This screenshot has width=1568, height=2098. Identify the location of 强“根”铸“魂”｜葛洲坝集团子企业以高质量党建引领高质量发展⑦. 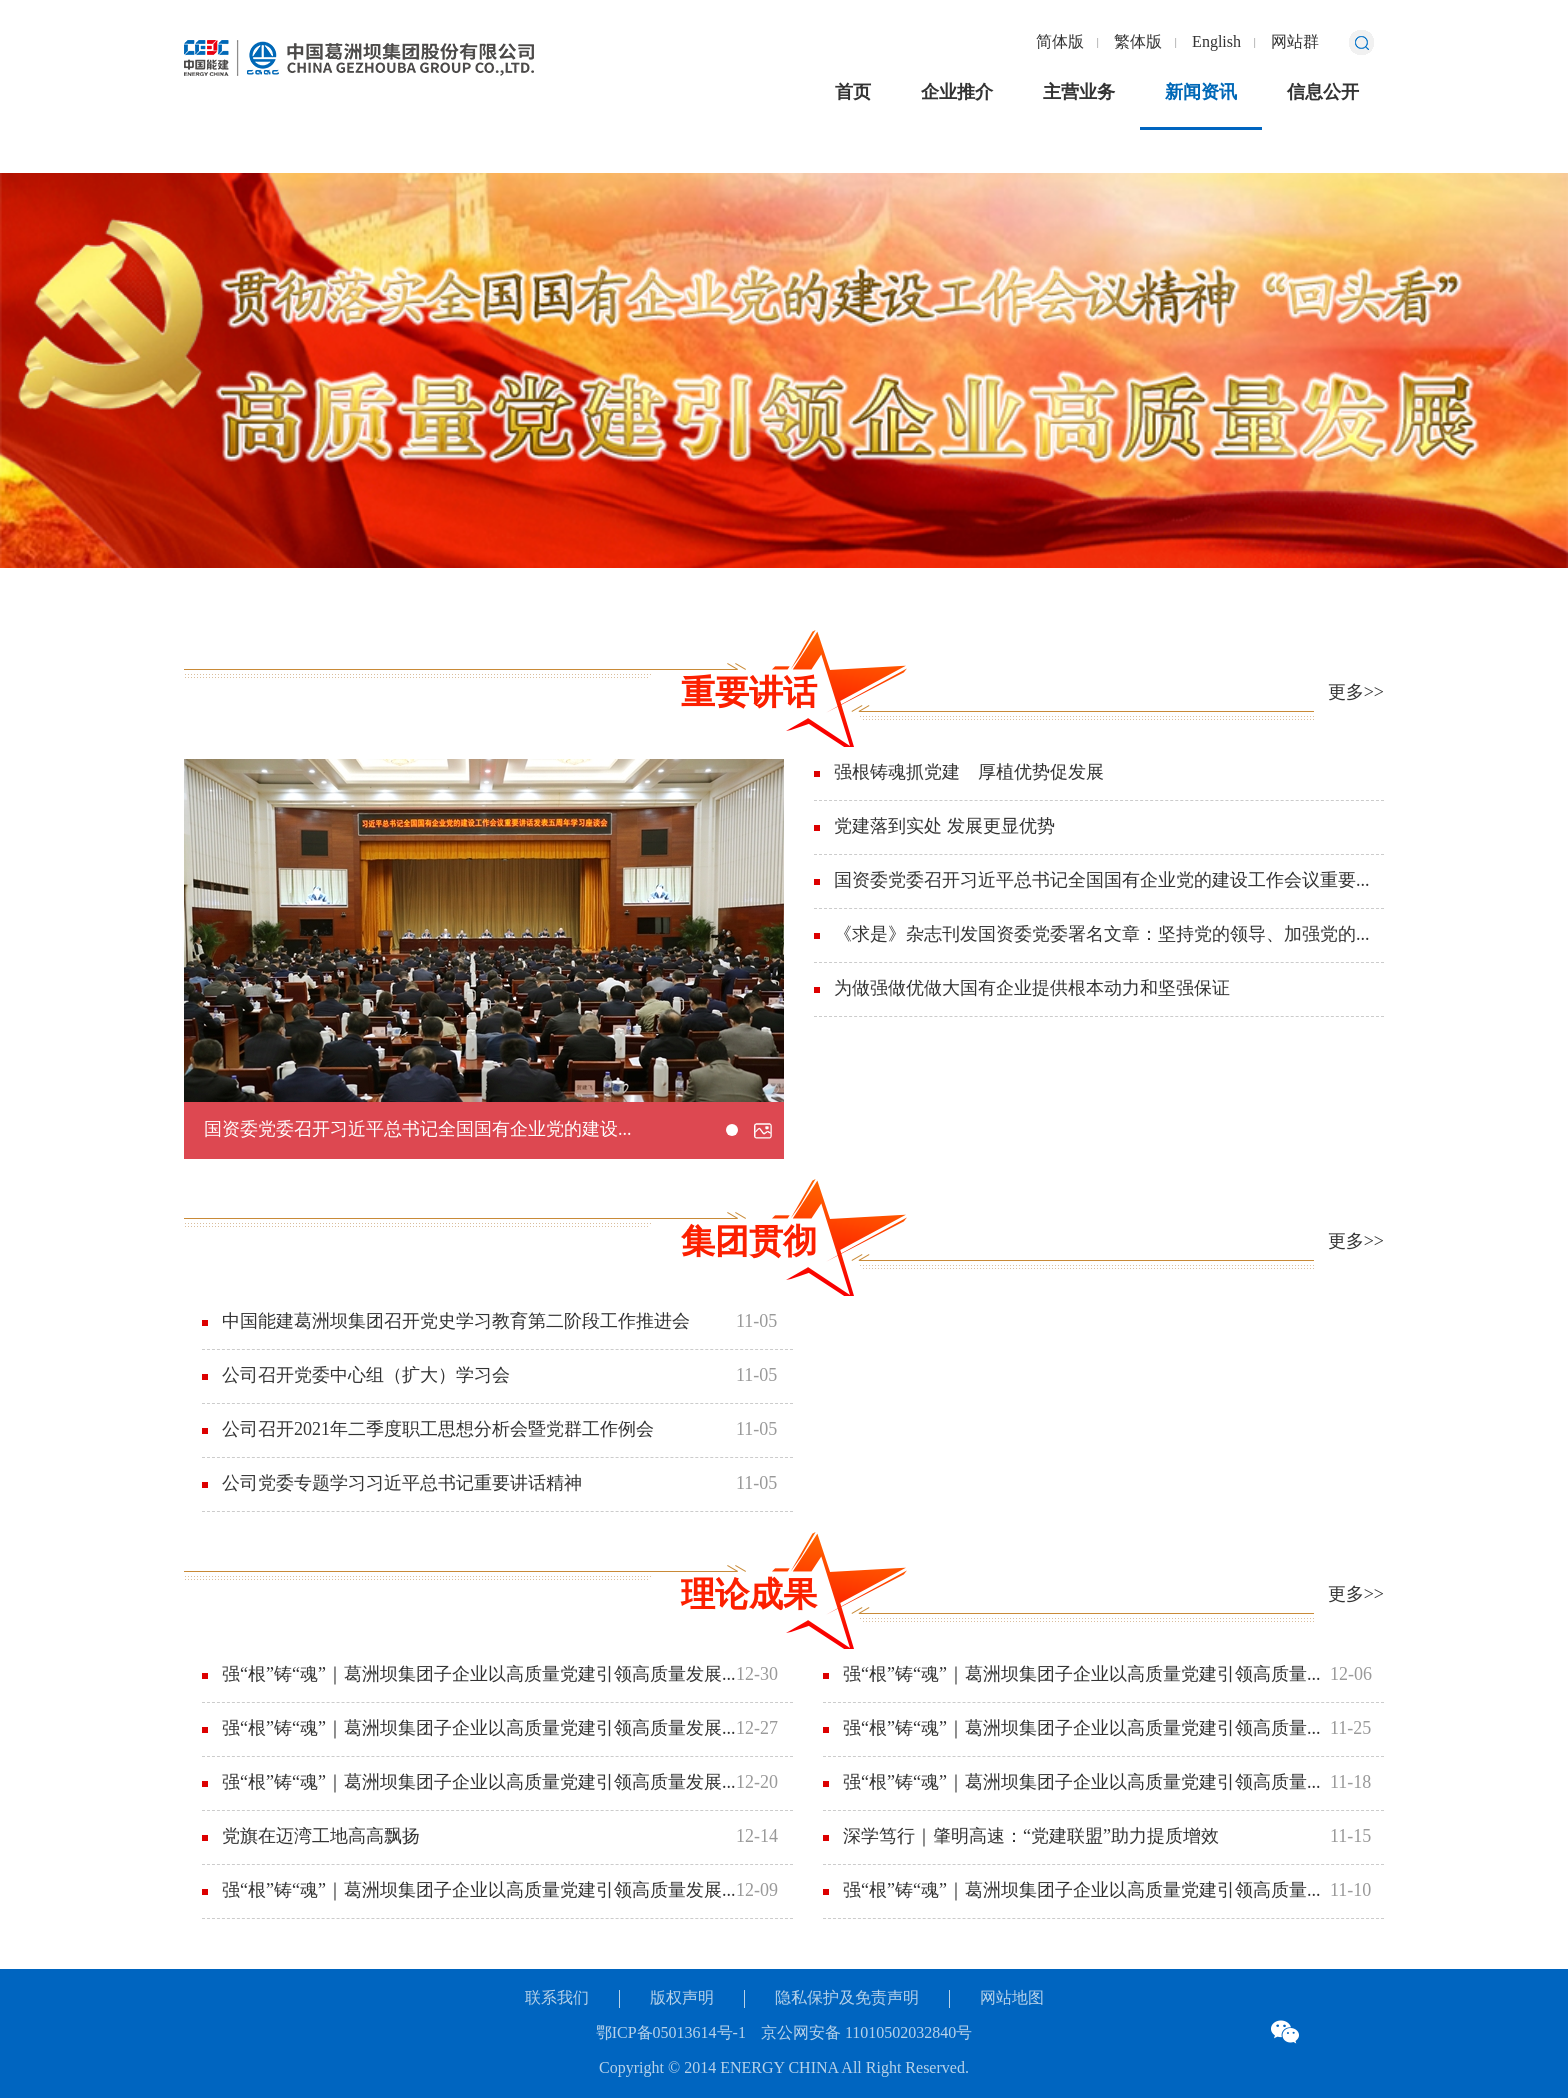
(479, 1729).